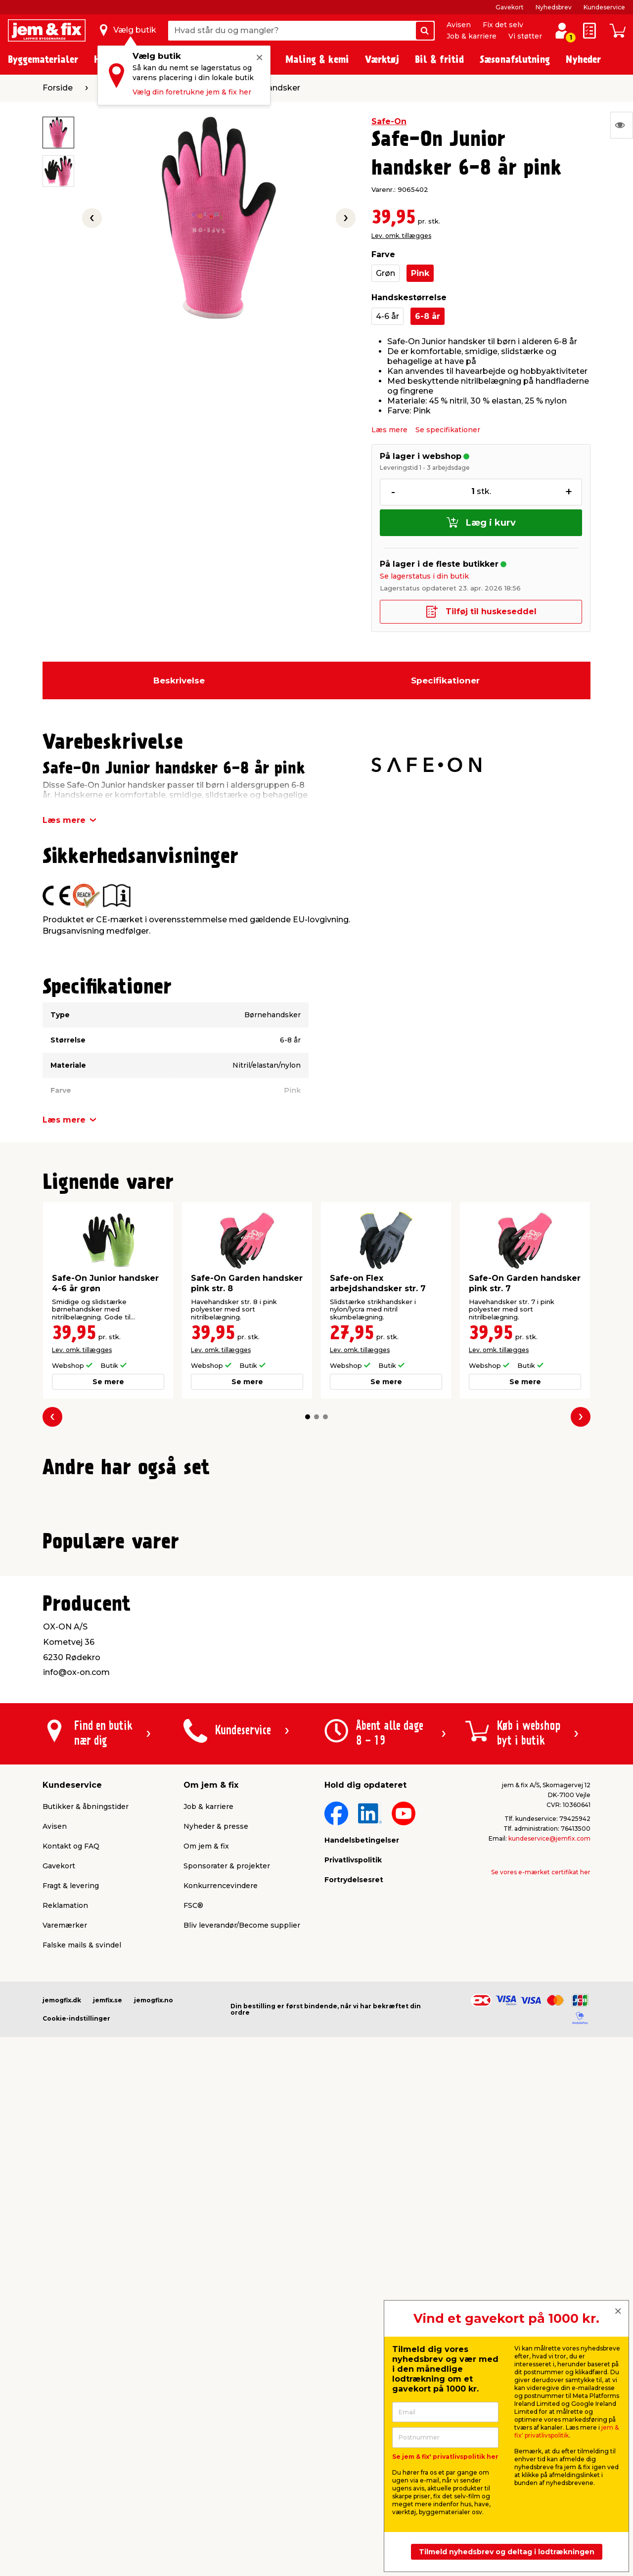  Describe the element at coordinates (389, 429) in the screenshot. I see `Læs mere` at that location.